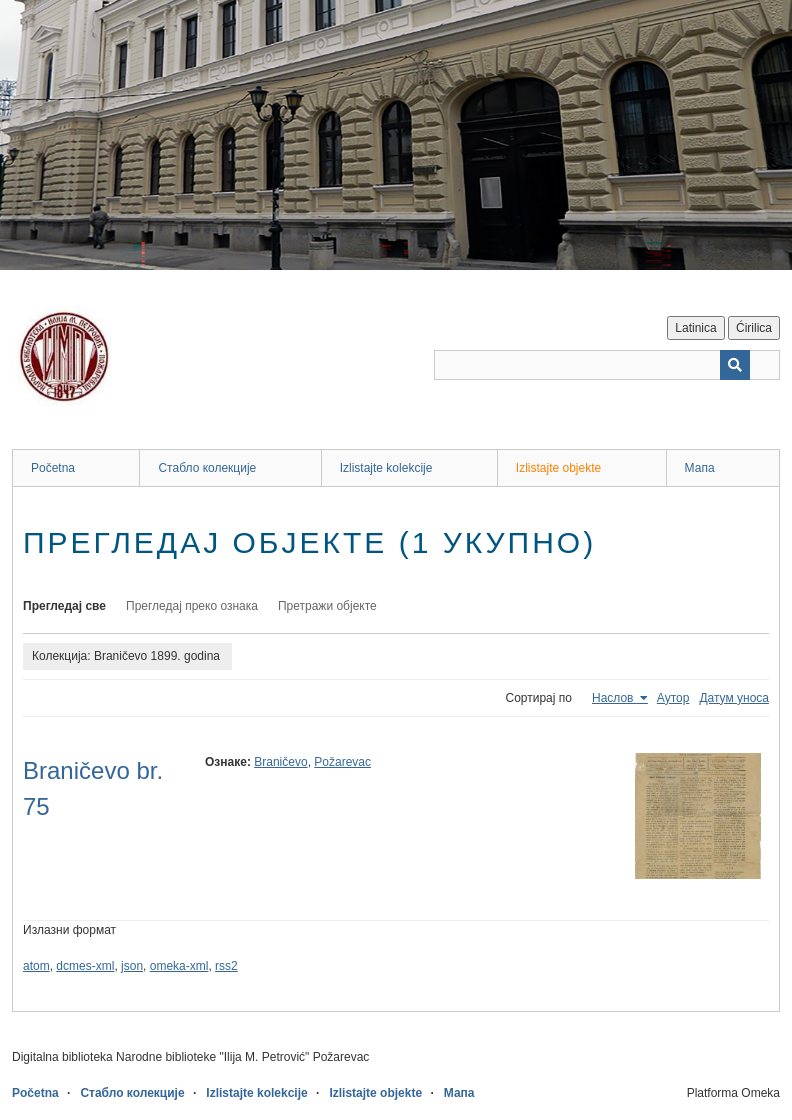  I want to click on Braničevo, so click(280, 762).